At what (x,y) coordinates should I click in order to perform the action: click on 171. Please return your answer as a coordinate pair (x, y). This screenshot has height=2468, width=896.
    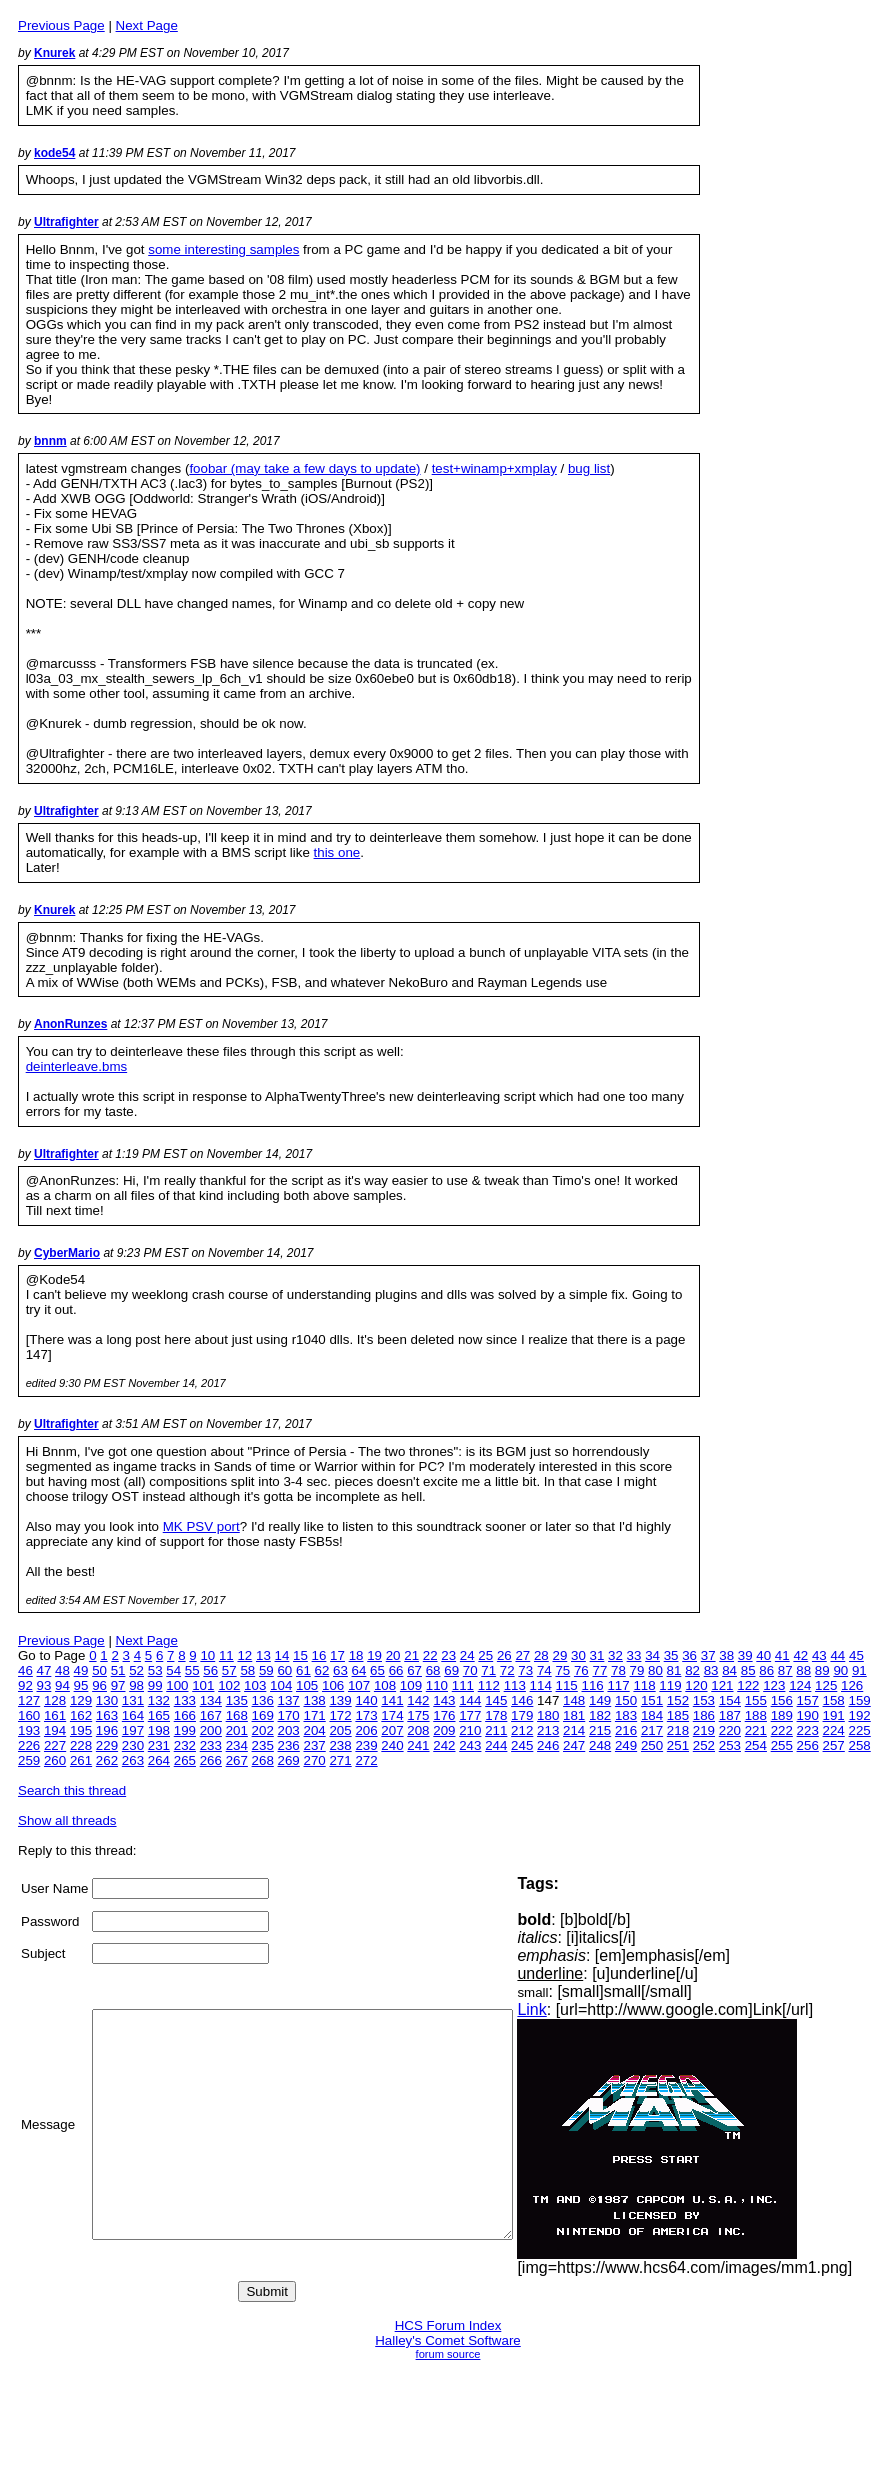
    Looking at the image, I should click on (314, 1715).